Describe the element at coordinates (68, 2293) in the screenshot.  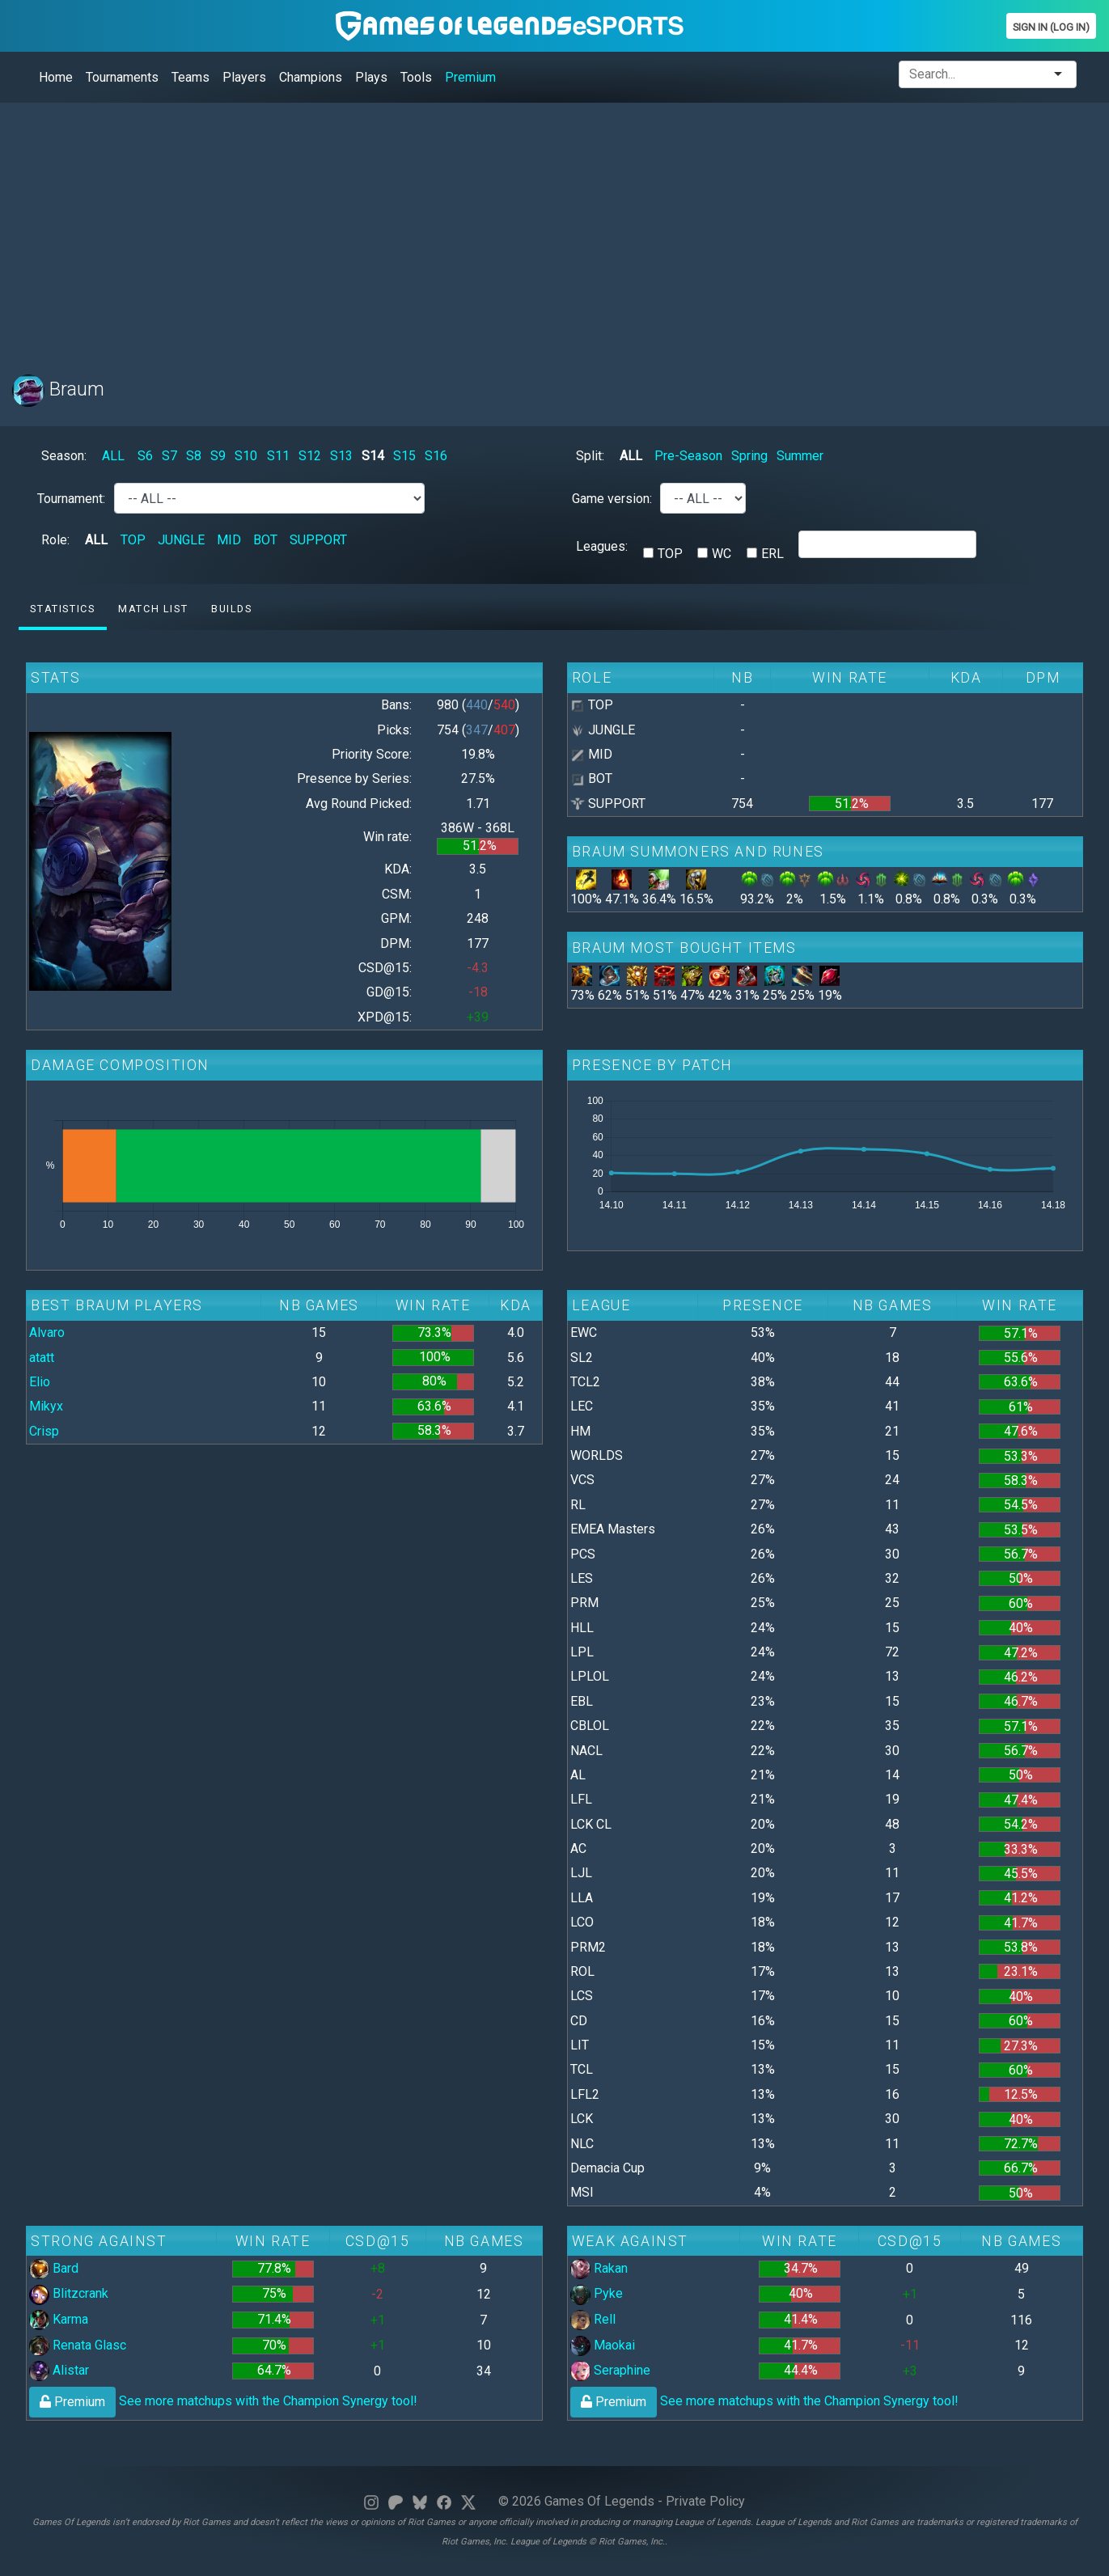
I see `Blitzcrank` at that location.